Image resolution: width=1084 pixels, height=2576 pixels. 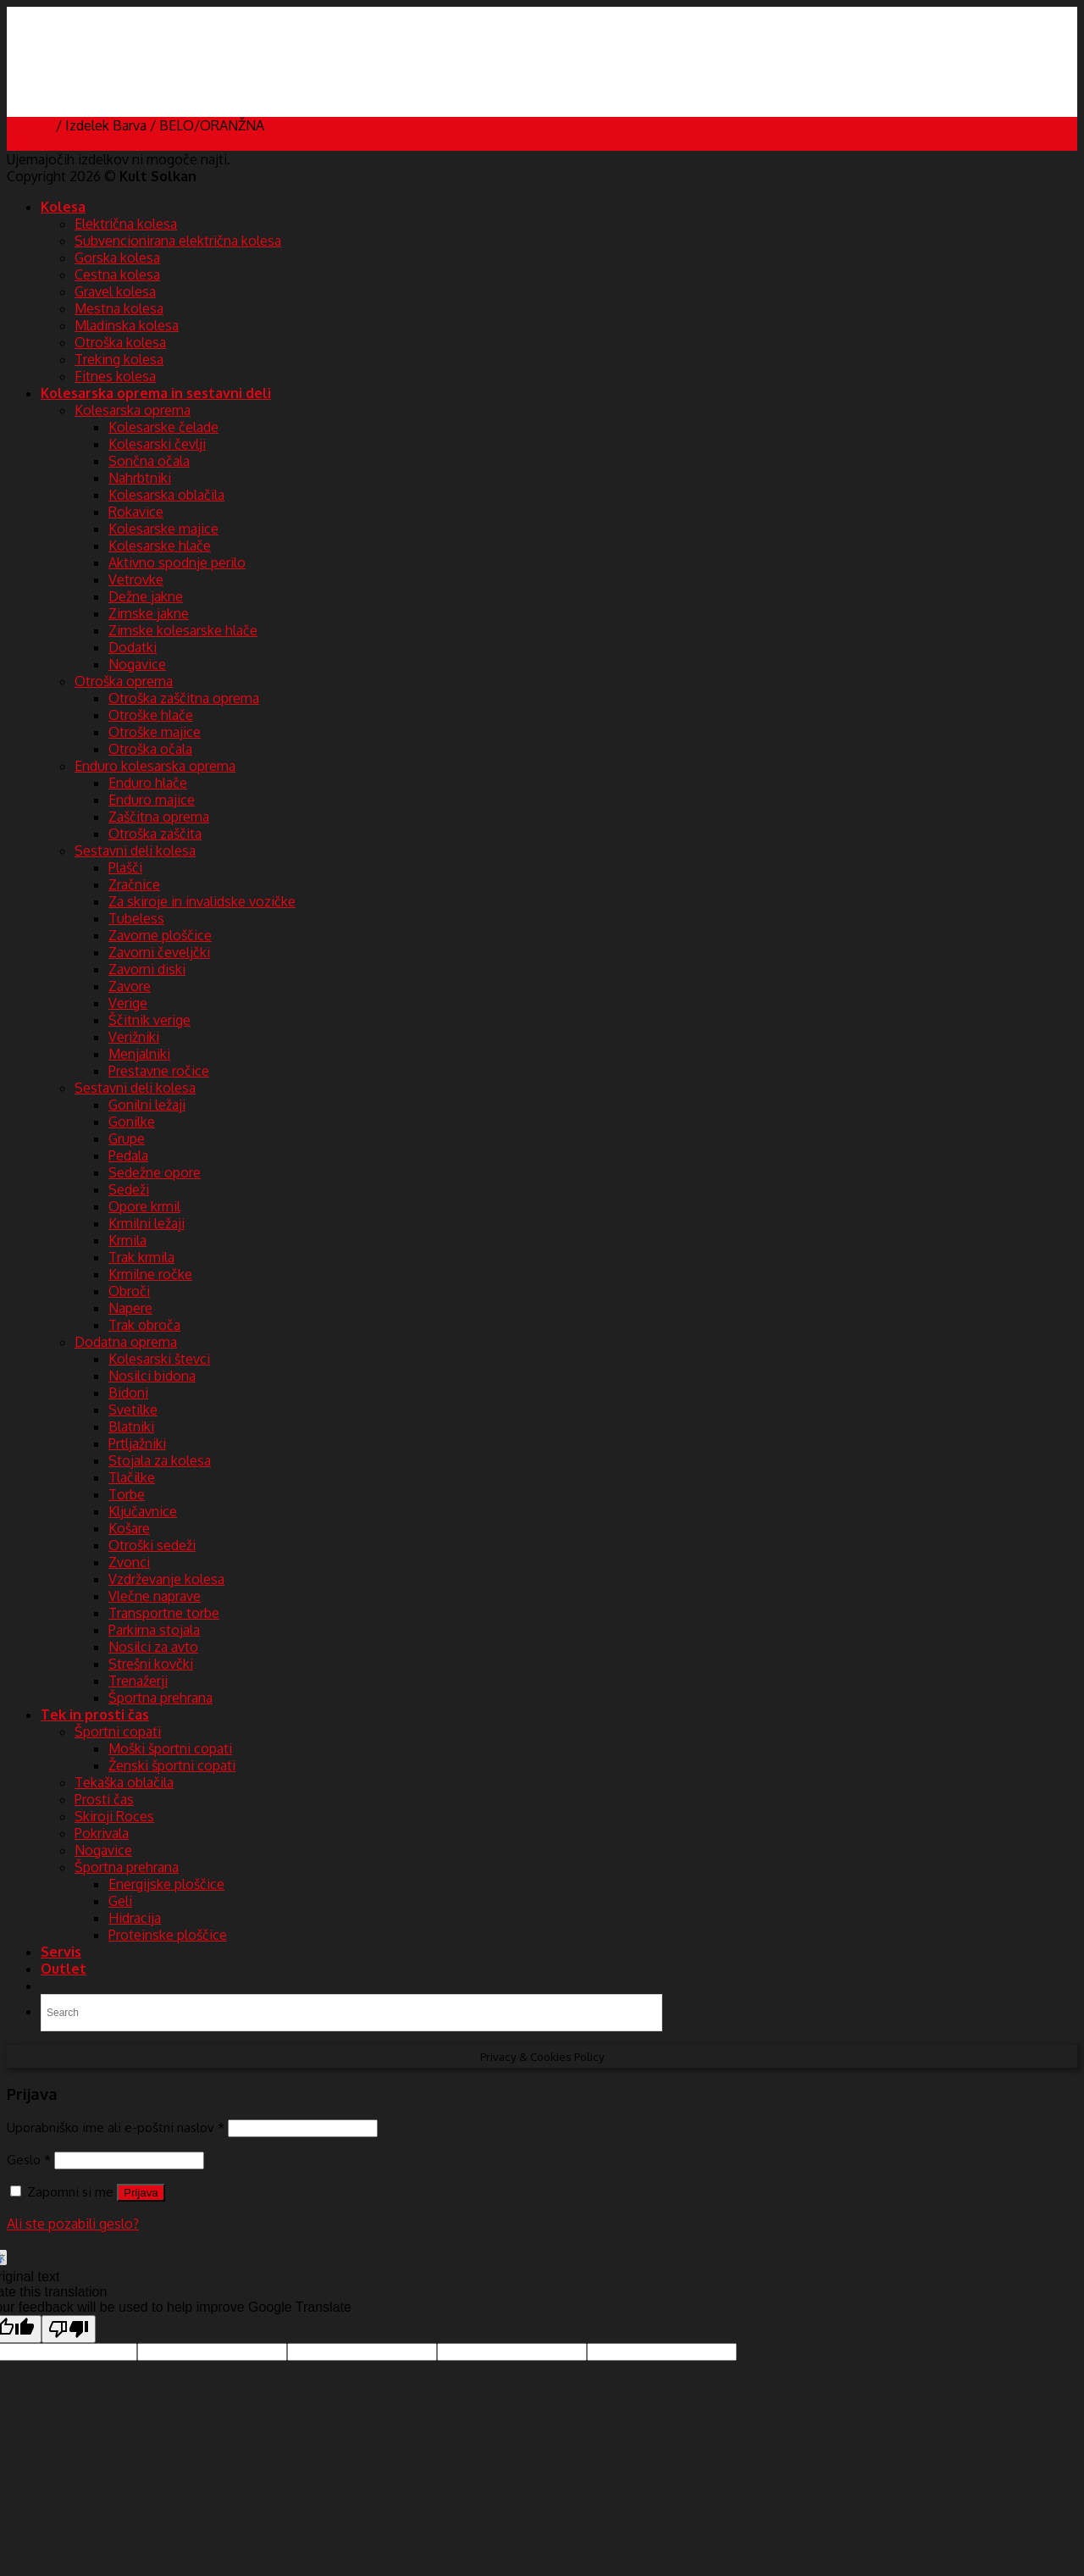 I want to click on Fitnes kolesa, so click(x=115, y=376).